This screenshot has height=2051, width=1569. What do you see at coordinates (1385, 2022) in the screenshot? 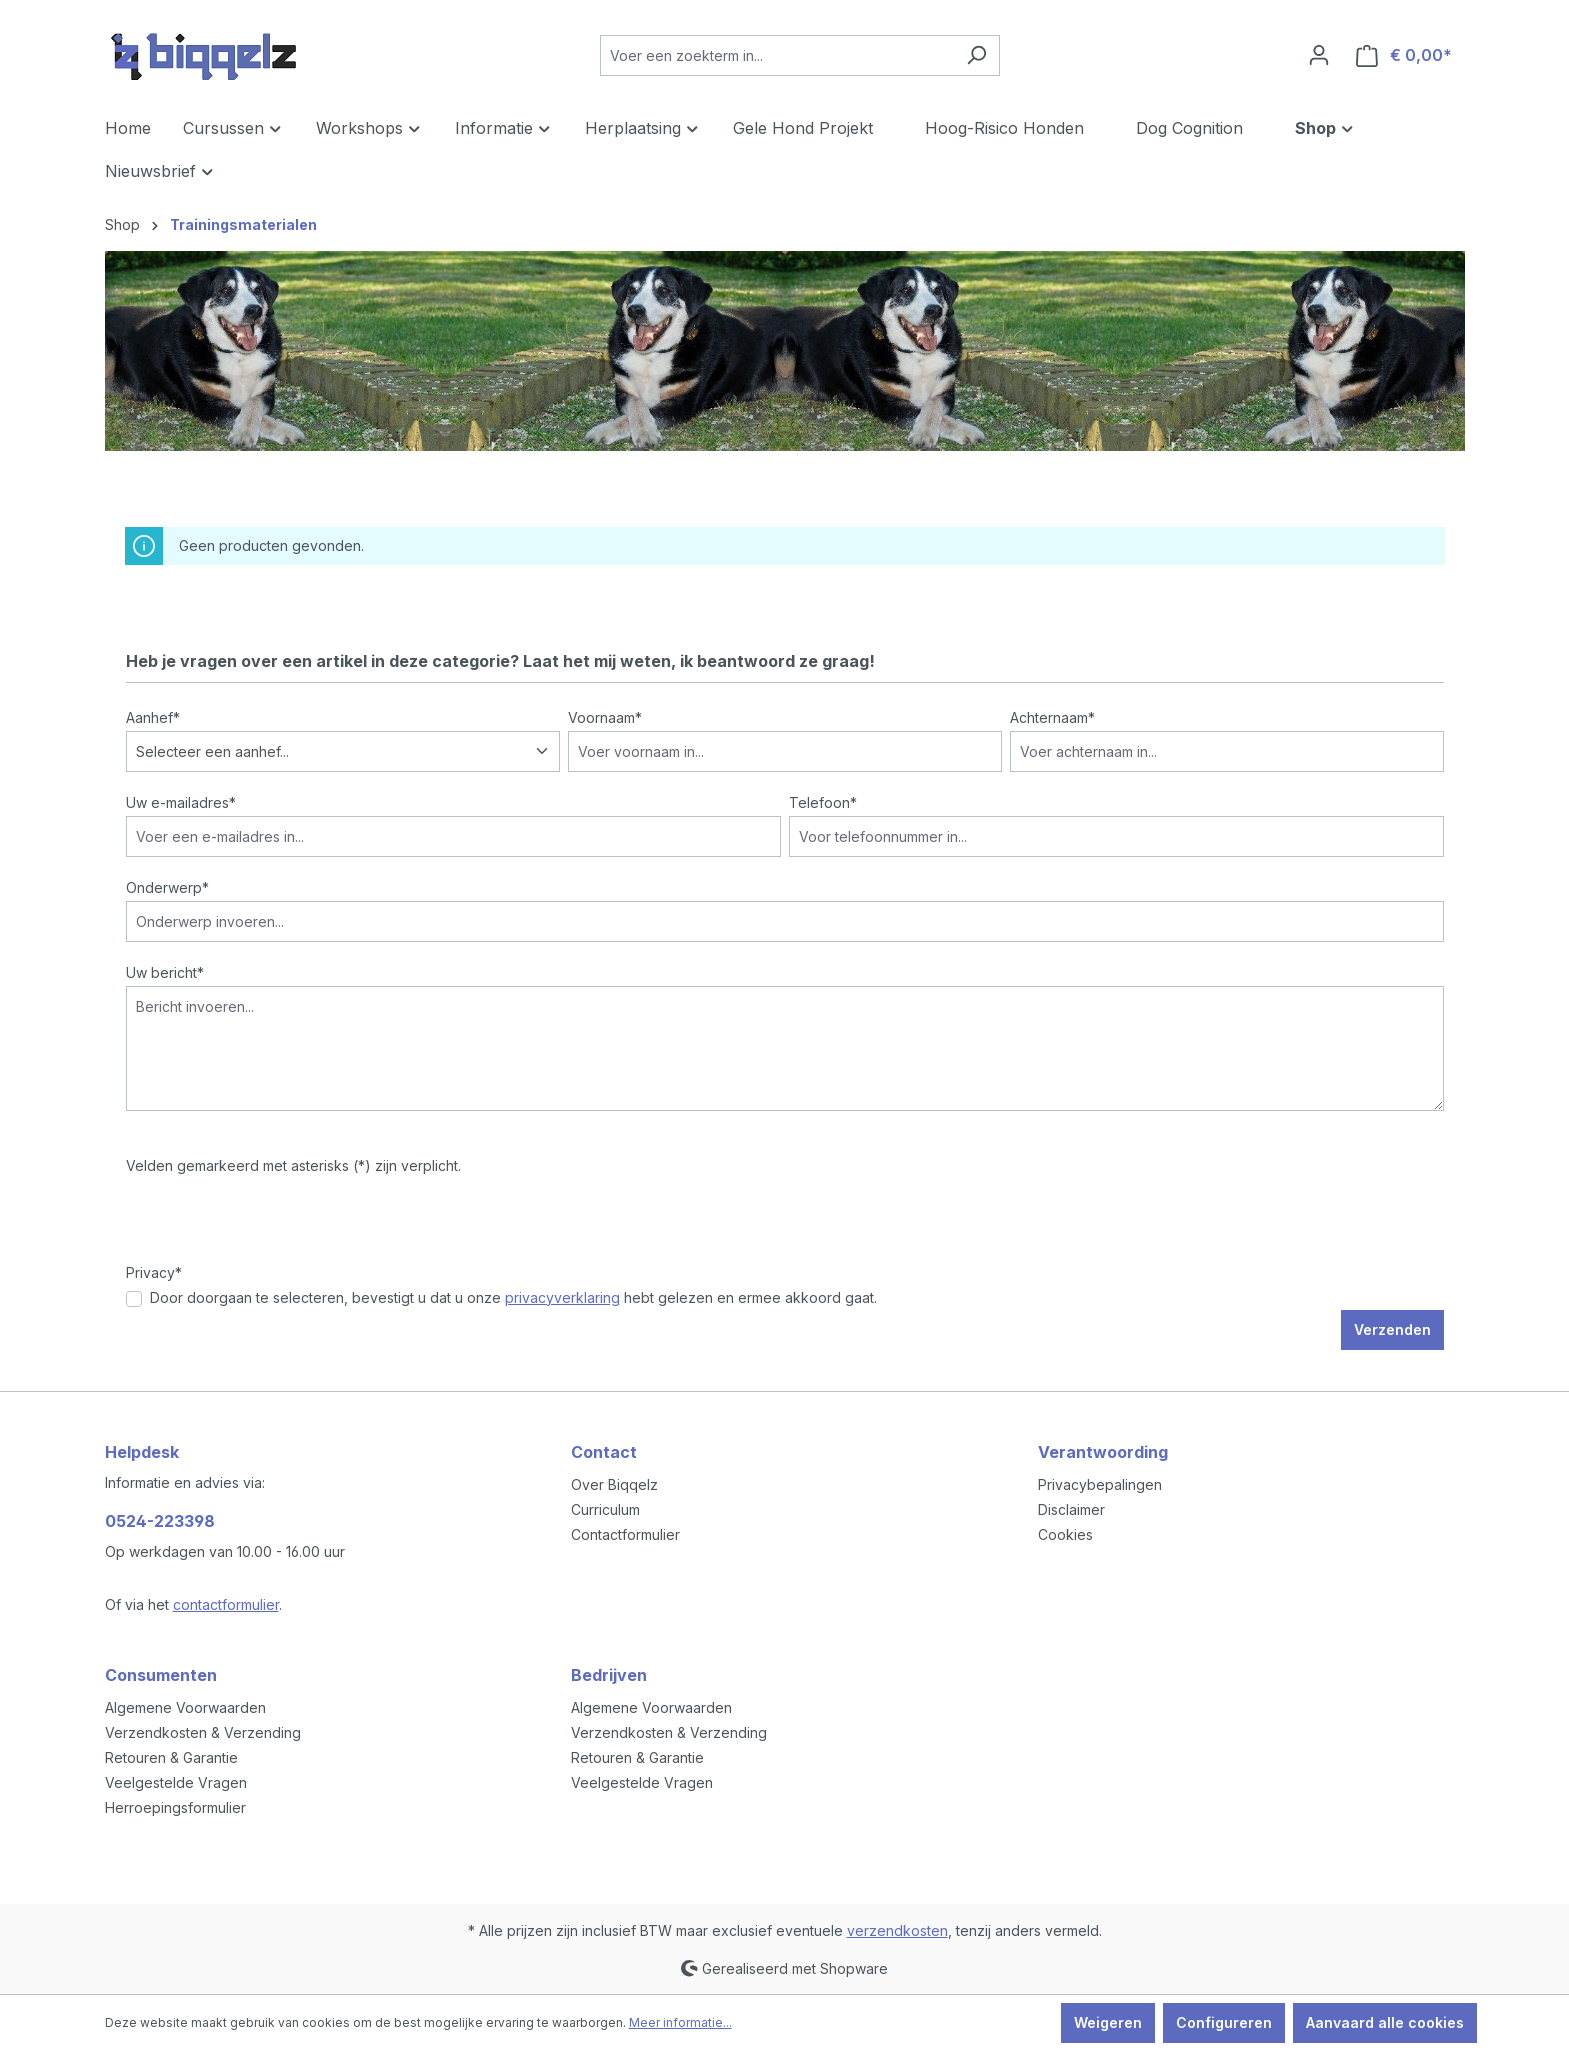
I see `Aanvaard alle cookies` at bounding box center [1385, 2022].